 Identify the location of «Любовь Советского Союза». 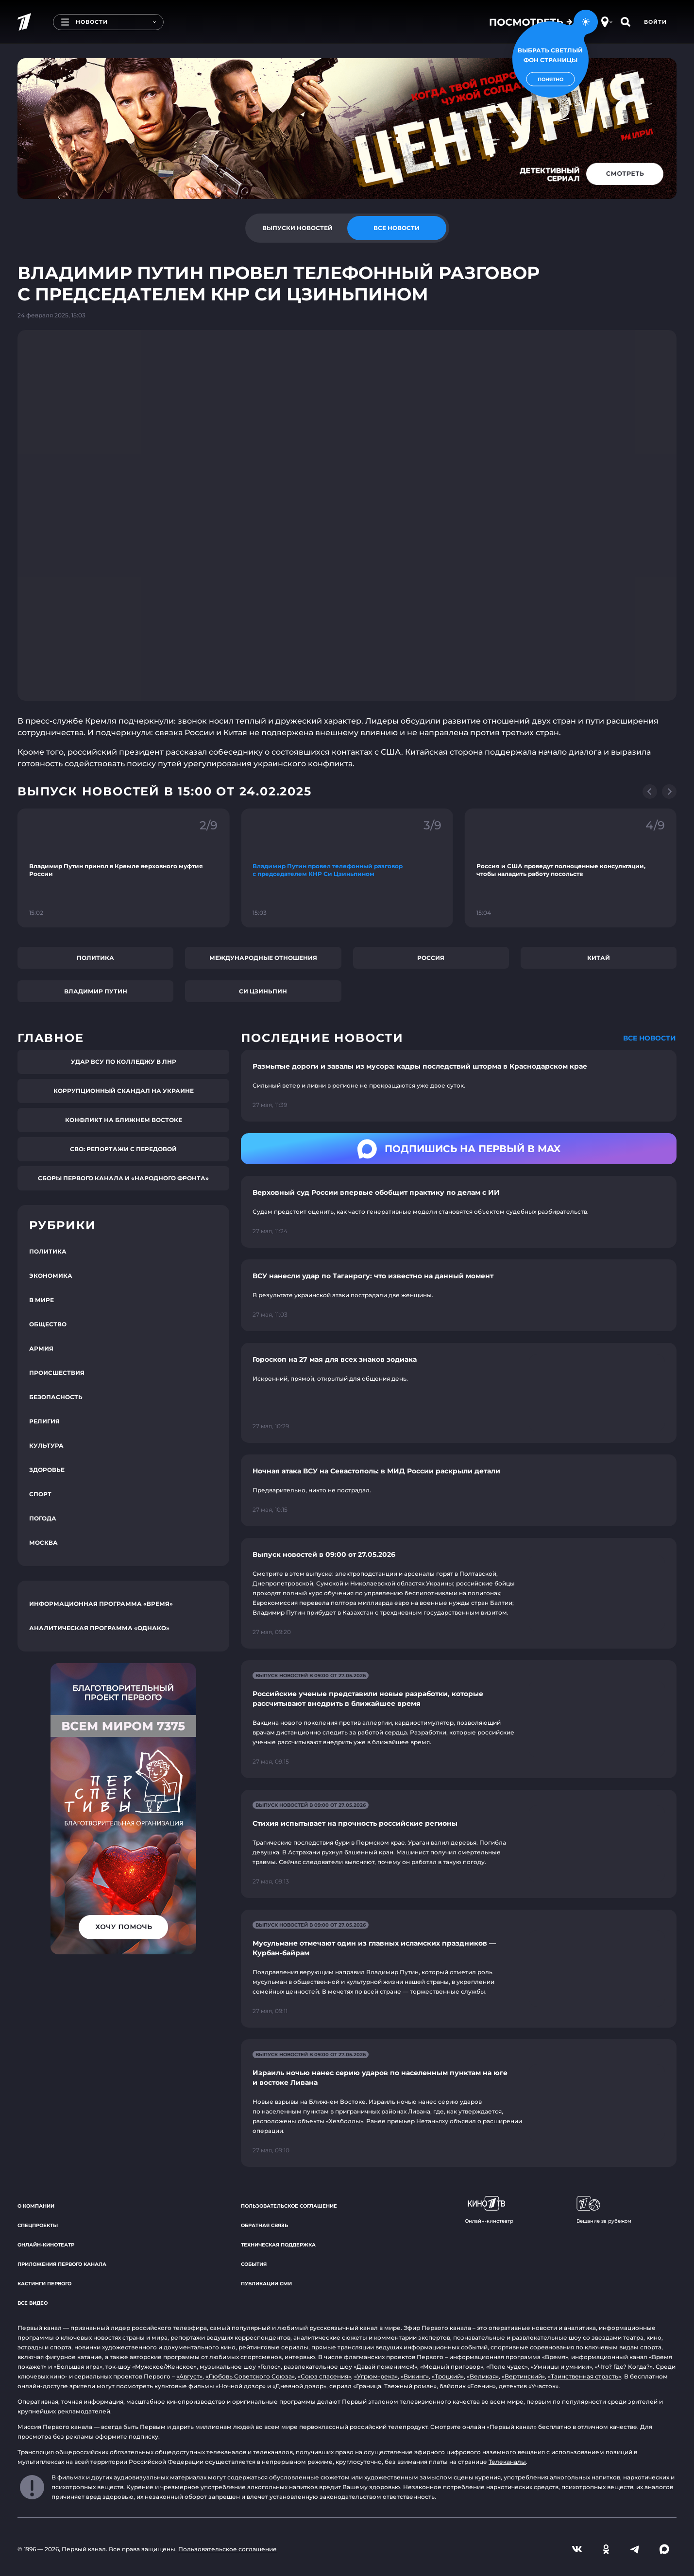
(250, 2376).